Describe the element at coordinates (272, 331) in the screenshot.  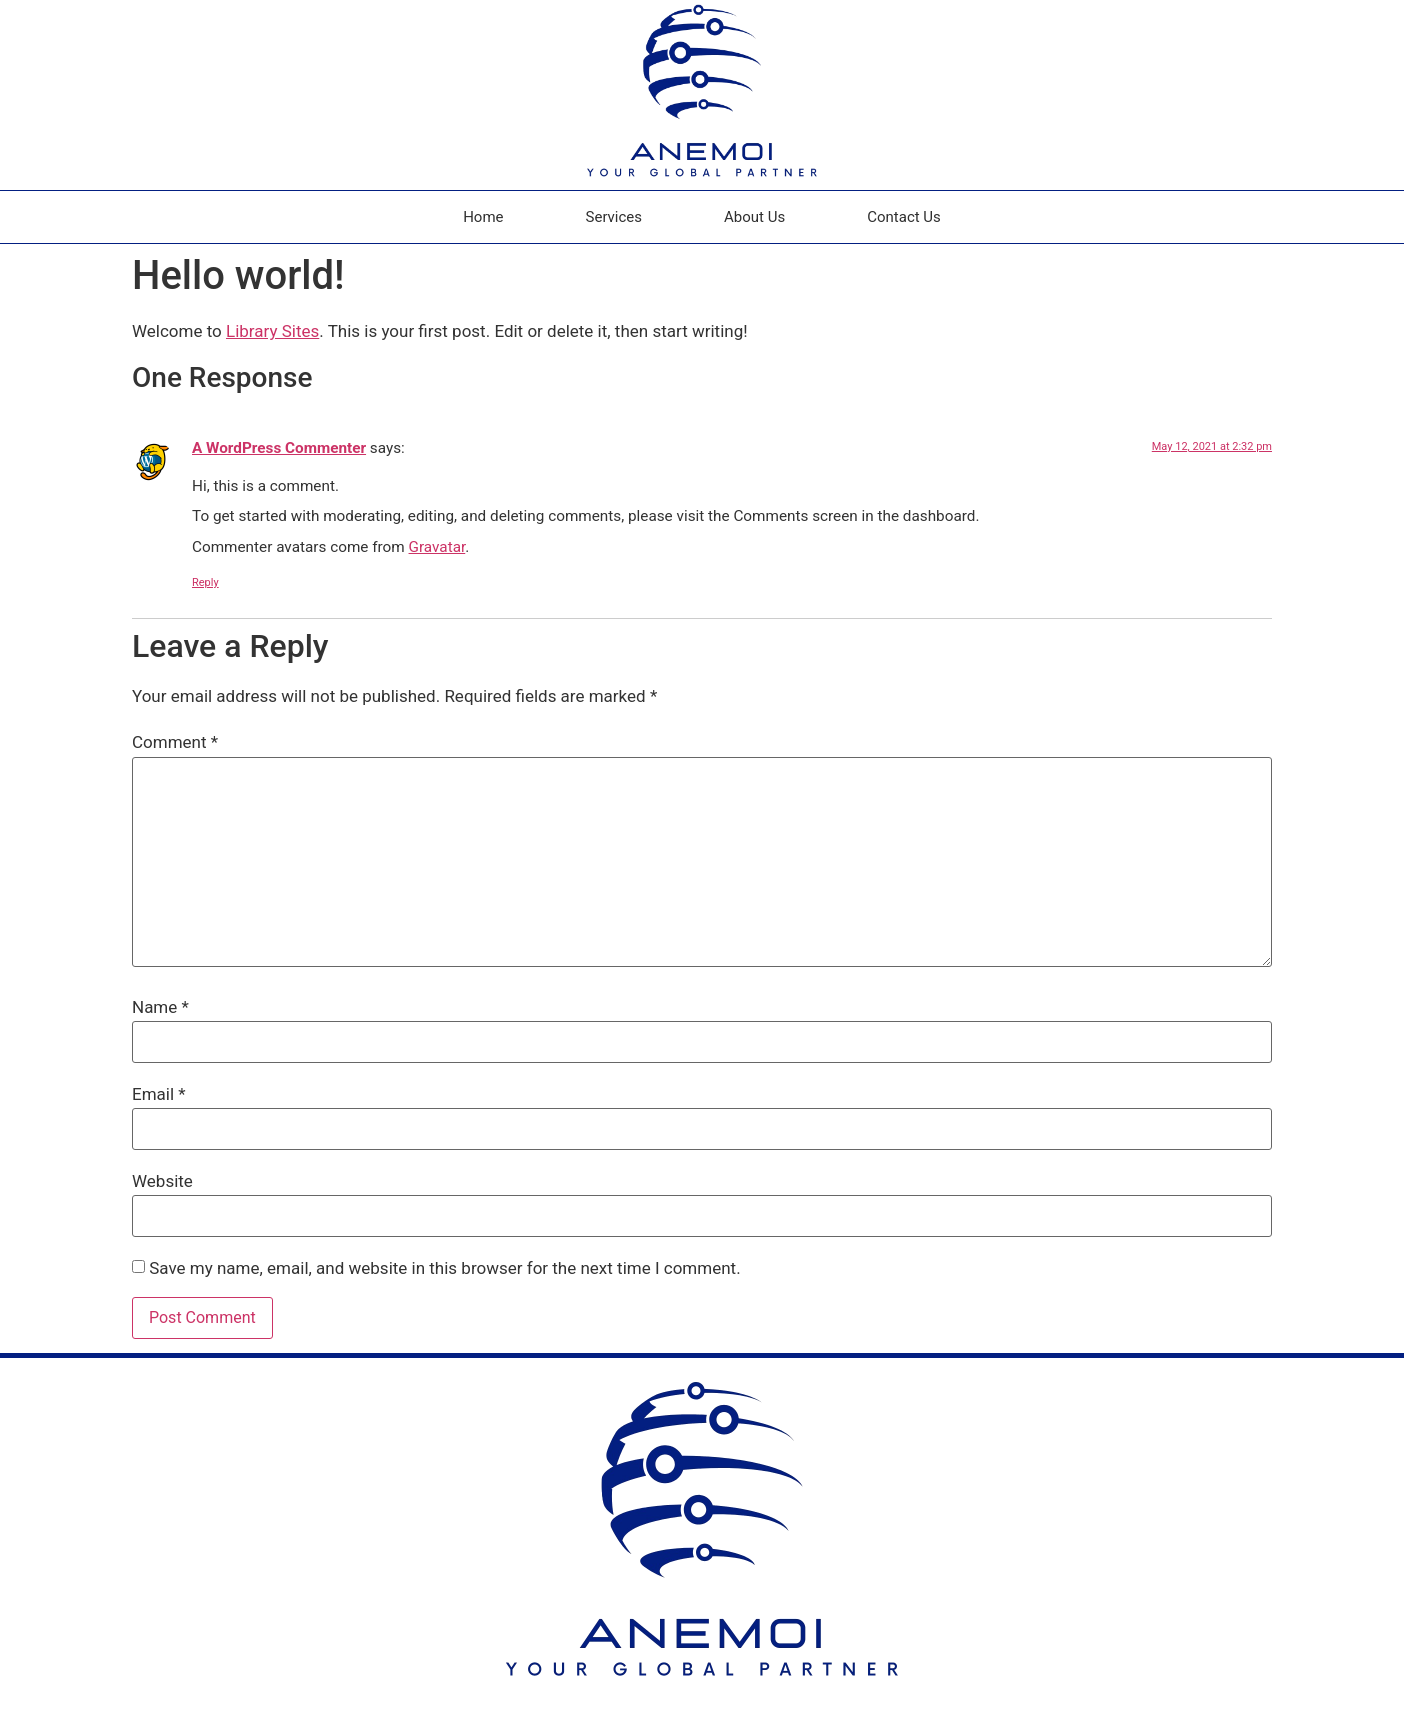
I see `Library Sites` at that location.